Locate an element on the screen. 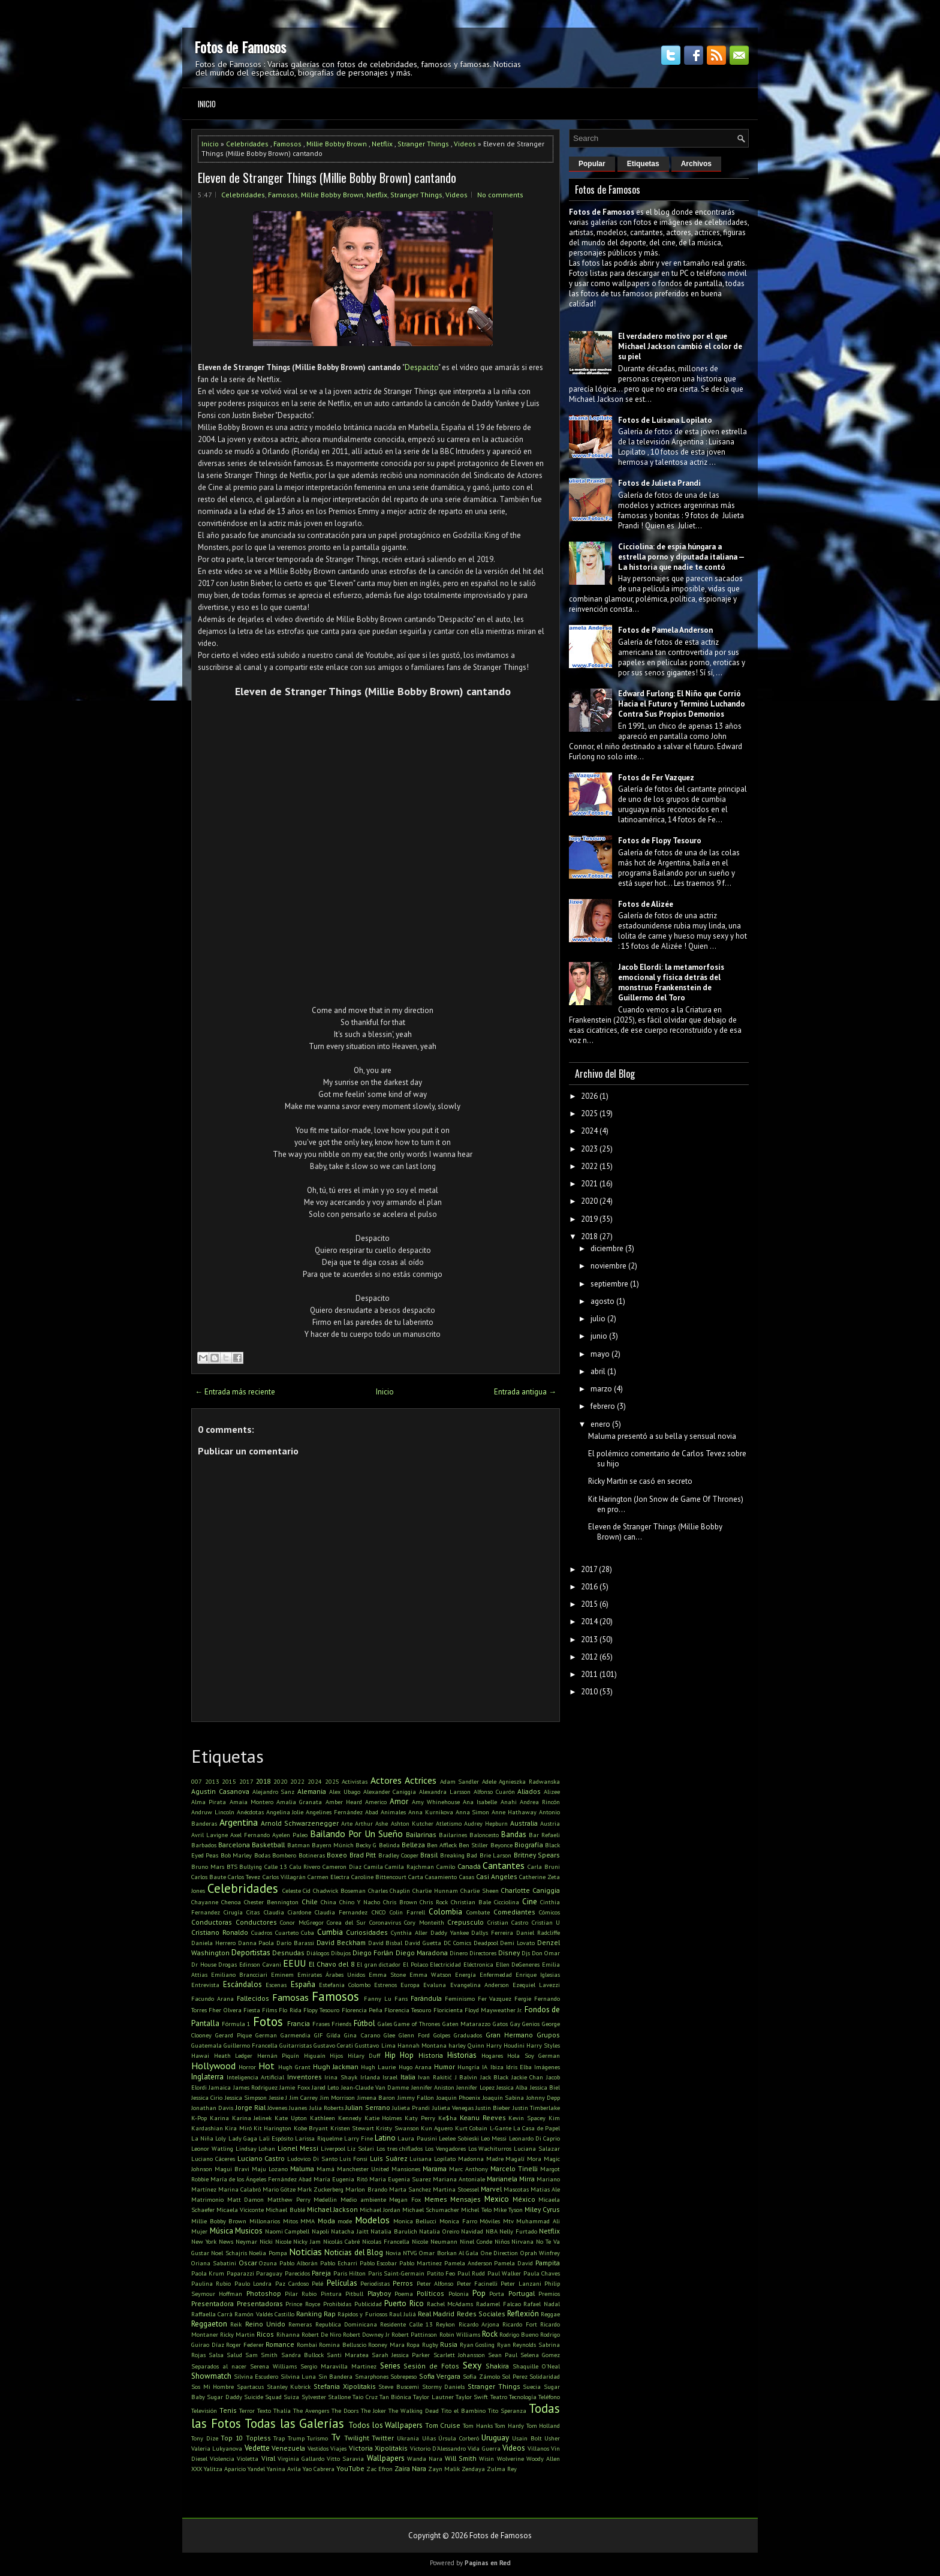  diciembre is located at coordinates (606, 1248).